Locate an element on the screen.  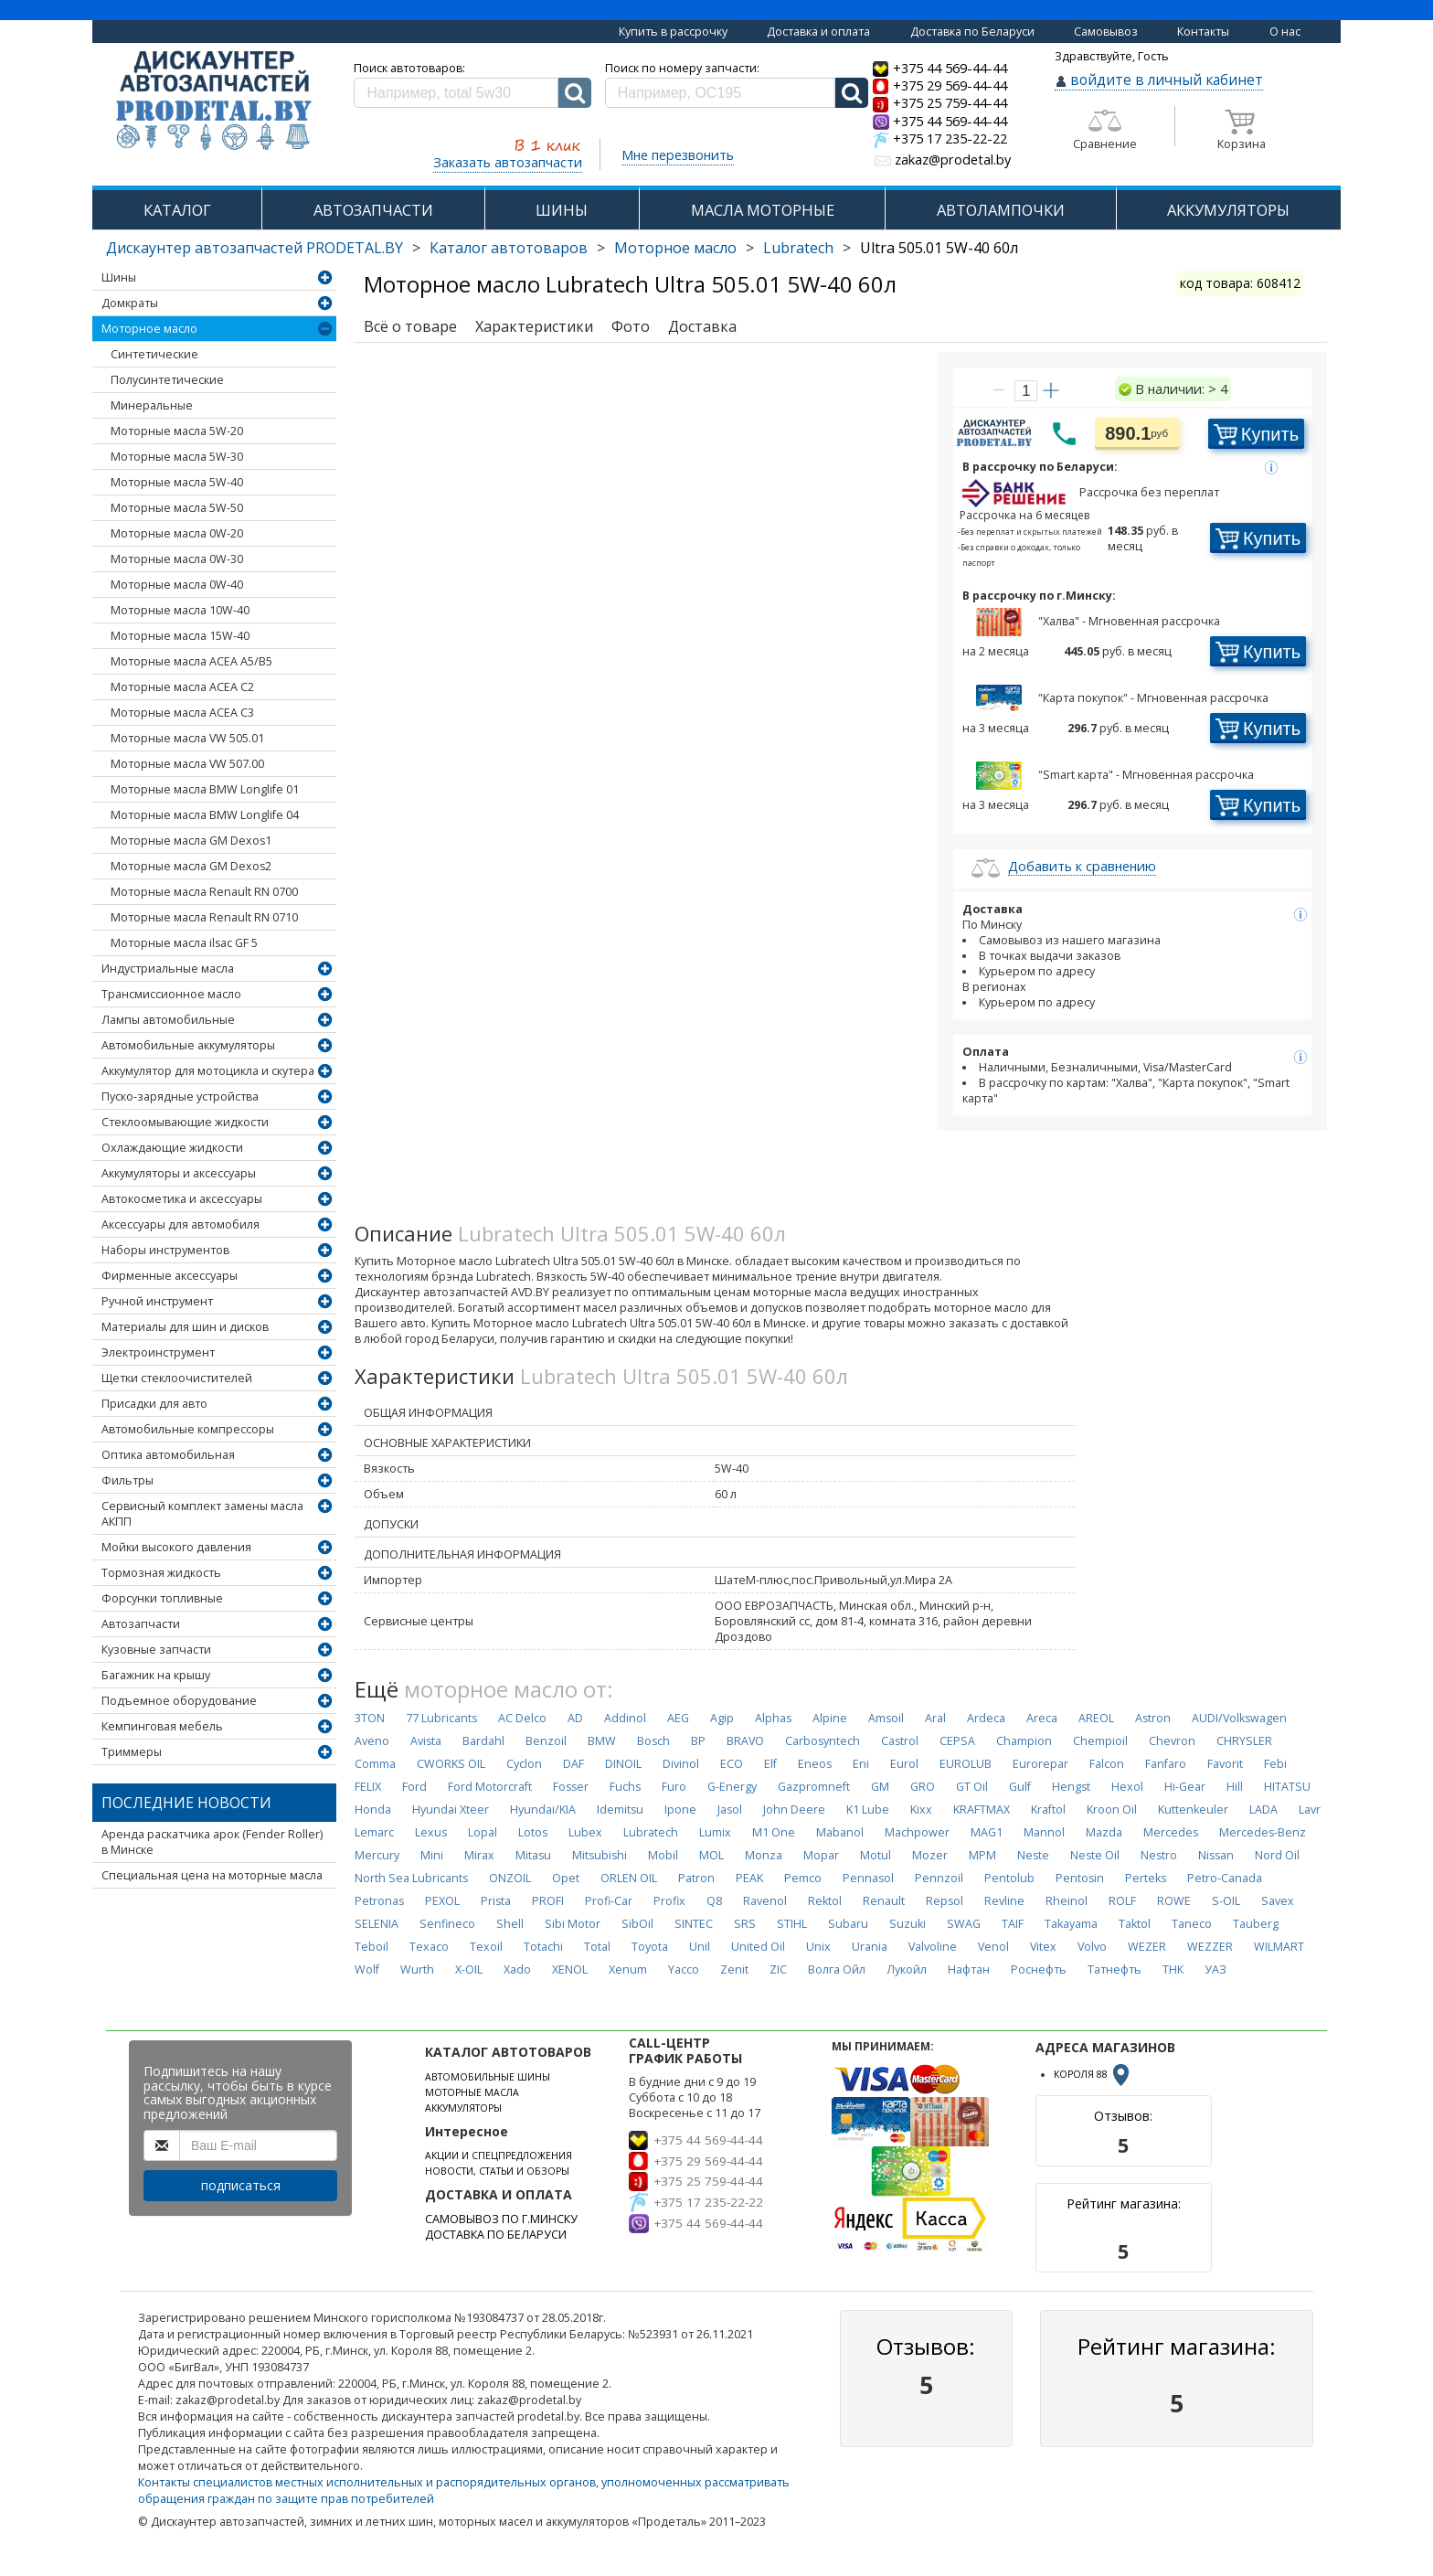
Моторные масла ACEA C2 is located at coordinates (182, 687).